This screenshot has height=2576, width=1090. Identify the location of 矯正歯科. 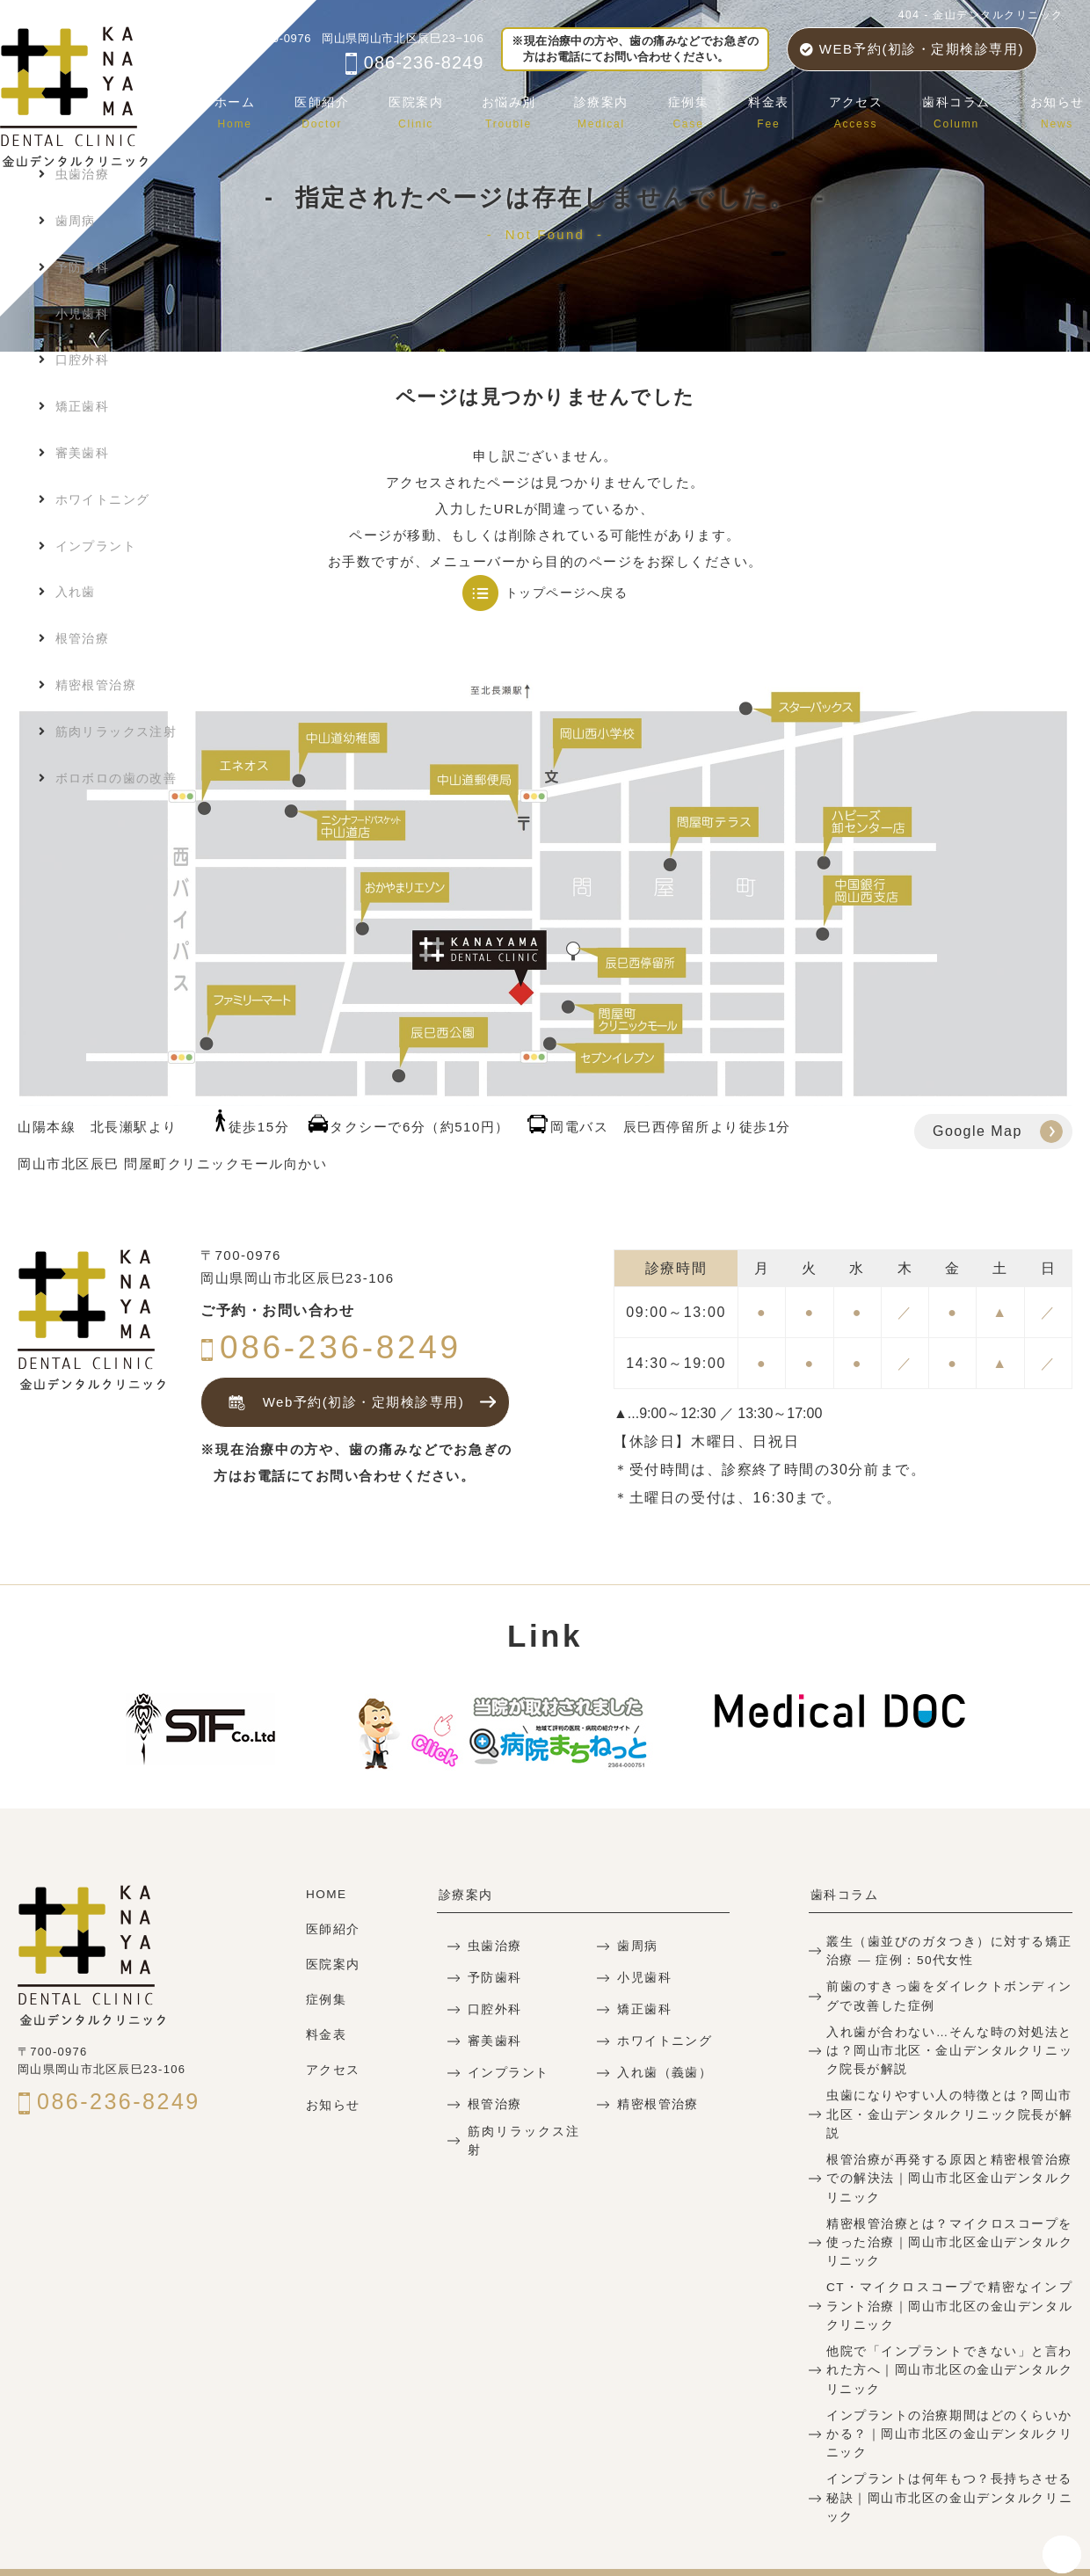
(642, 2008).